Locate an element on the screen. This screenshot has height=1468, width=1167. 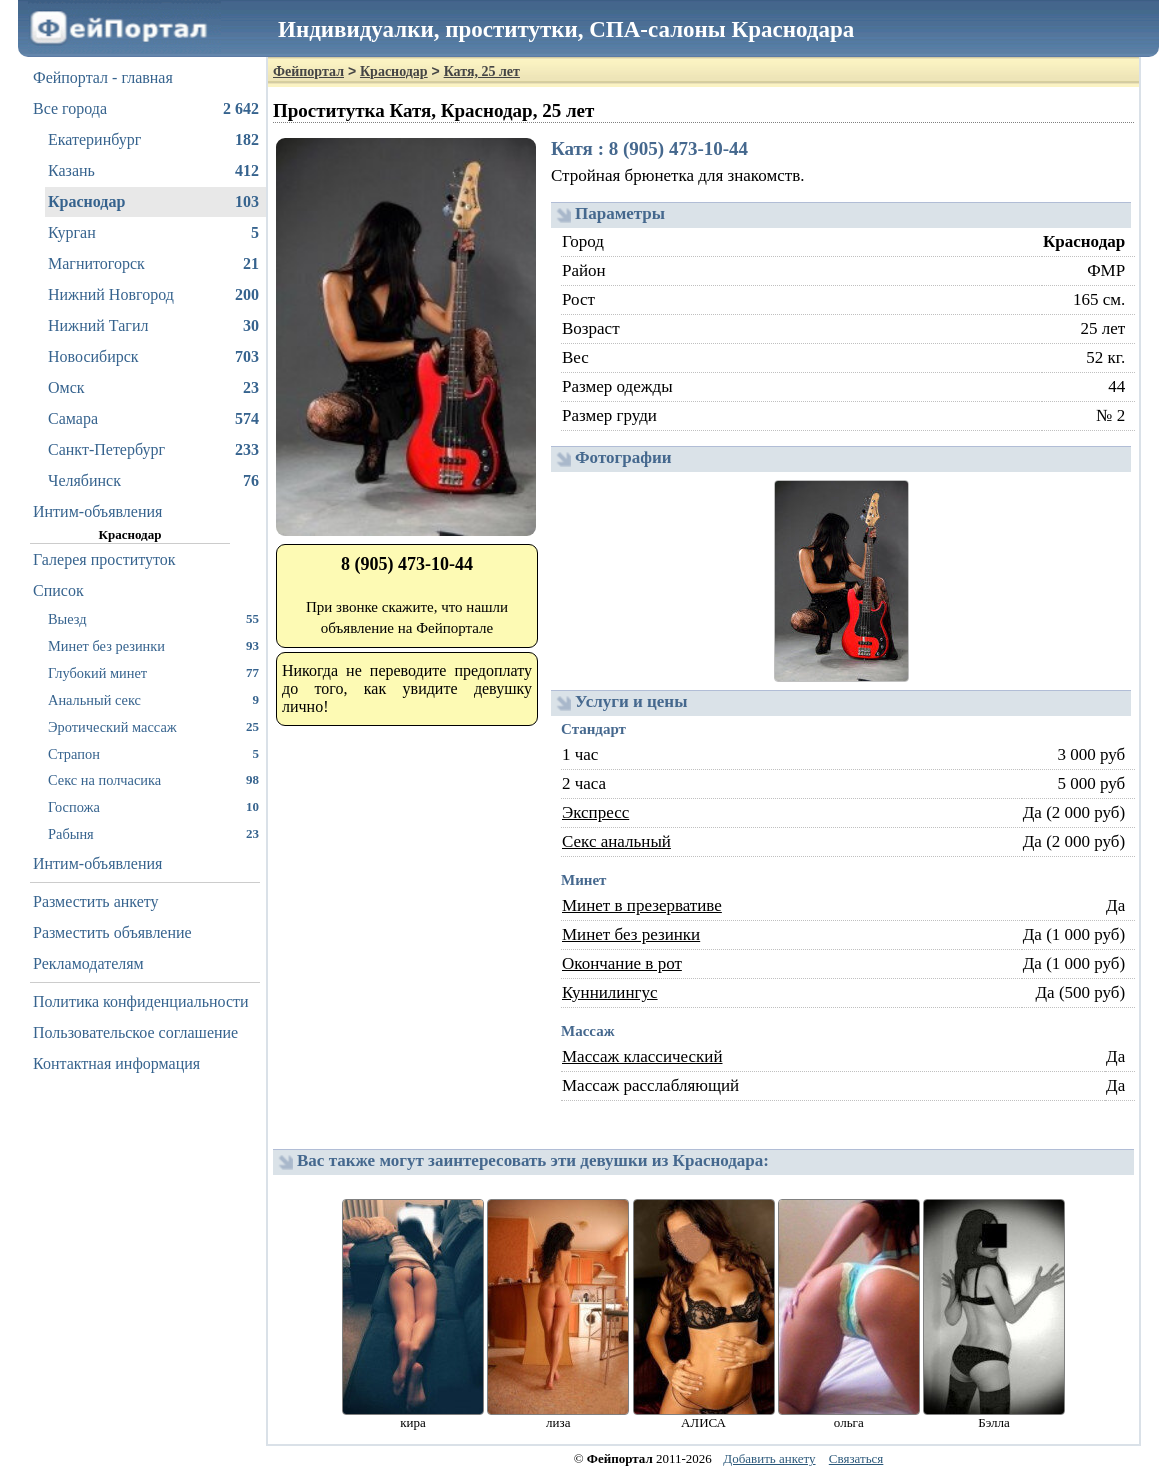
Секс анальный is located at coordinates (616, 841).